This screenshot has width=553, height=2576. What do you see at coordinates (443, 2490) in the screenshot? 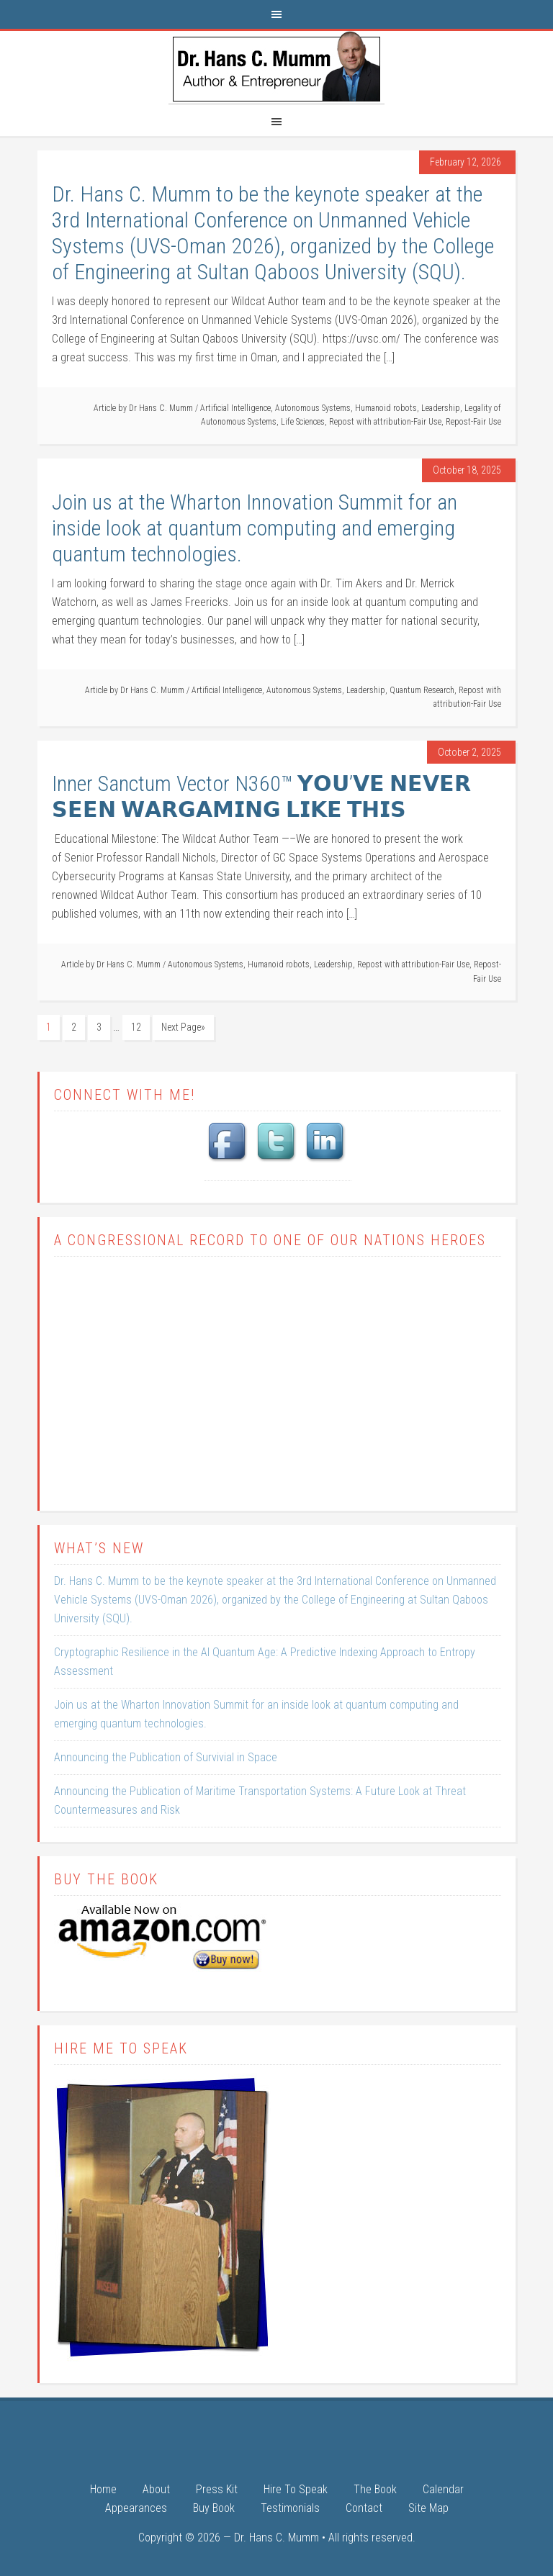
I see `Calendar` at bounding box center [443, 2490].